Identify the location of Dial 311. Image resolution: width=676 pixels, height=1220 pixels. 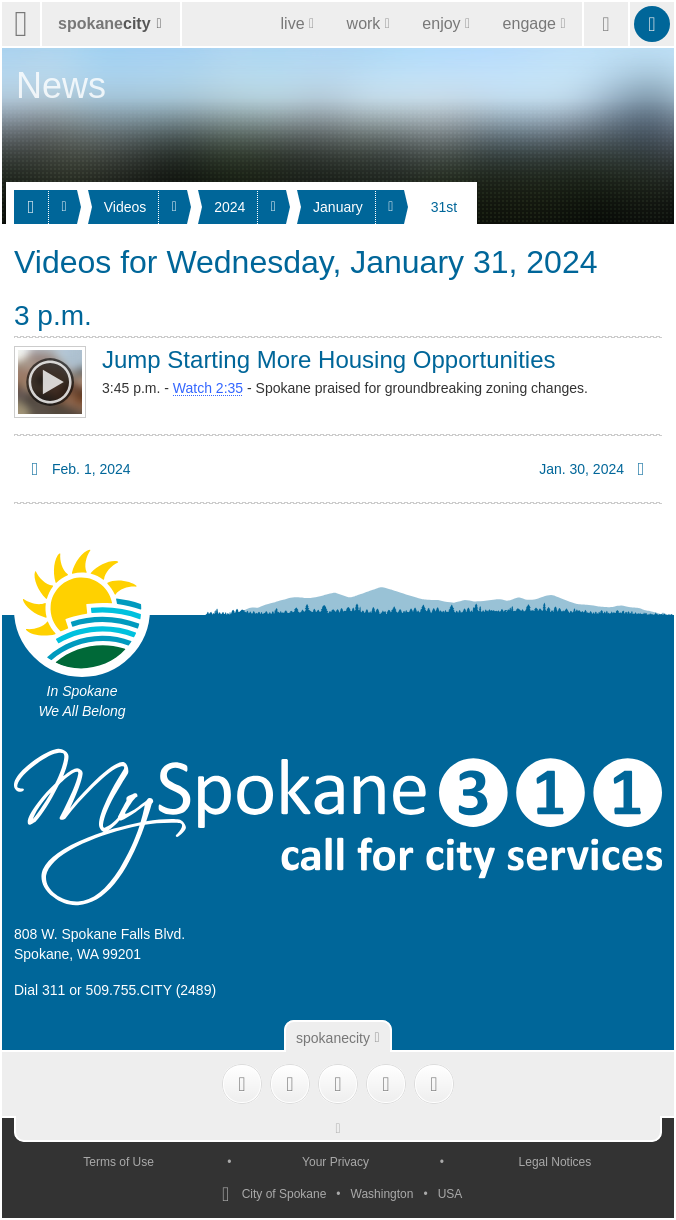
(39, 990).